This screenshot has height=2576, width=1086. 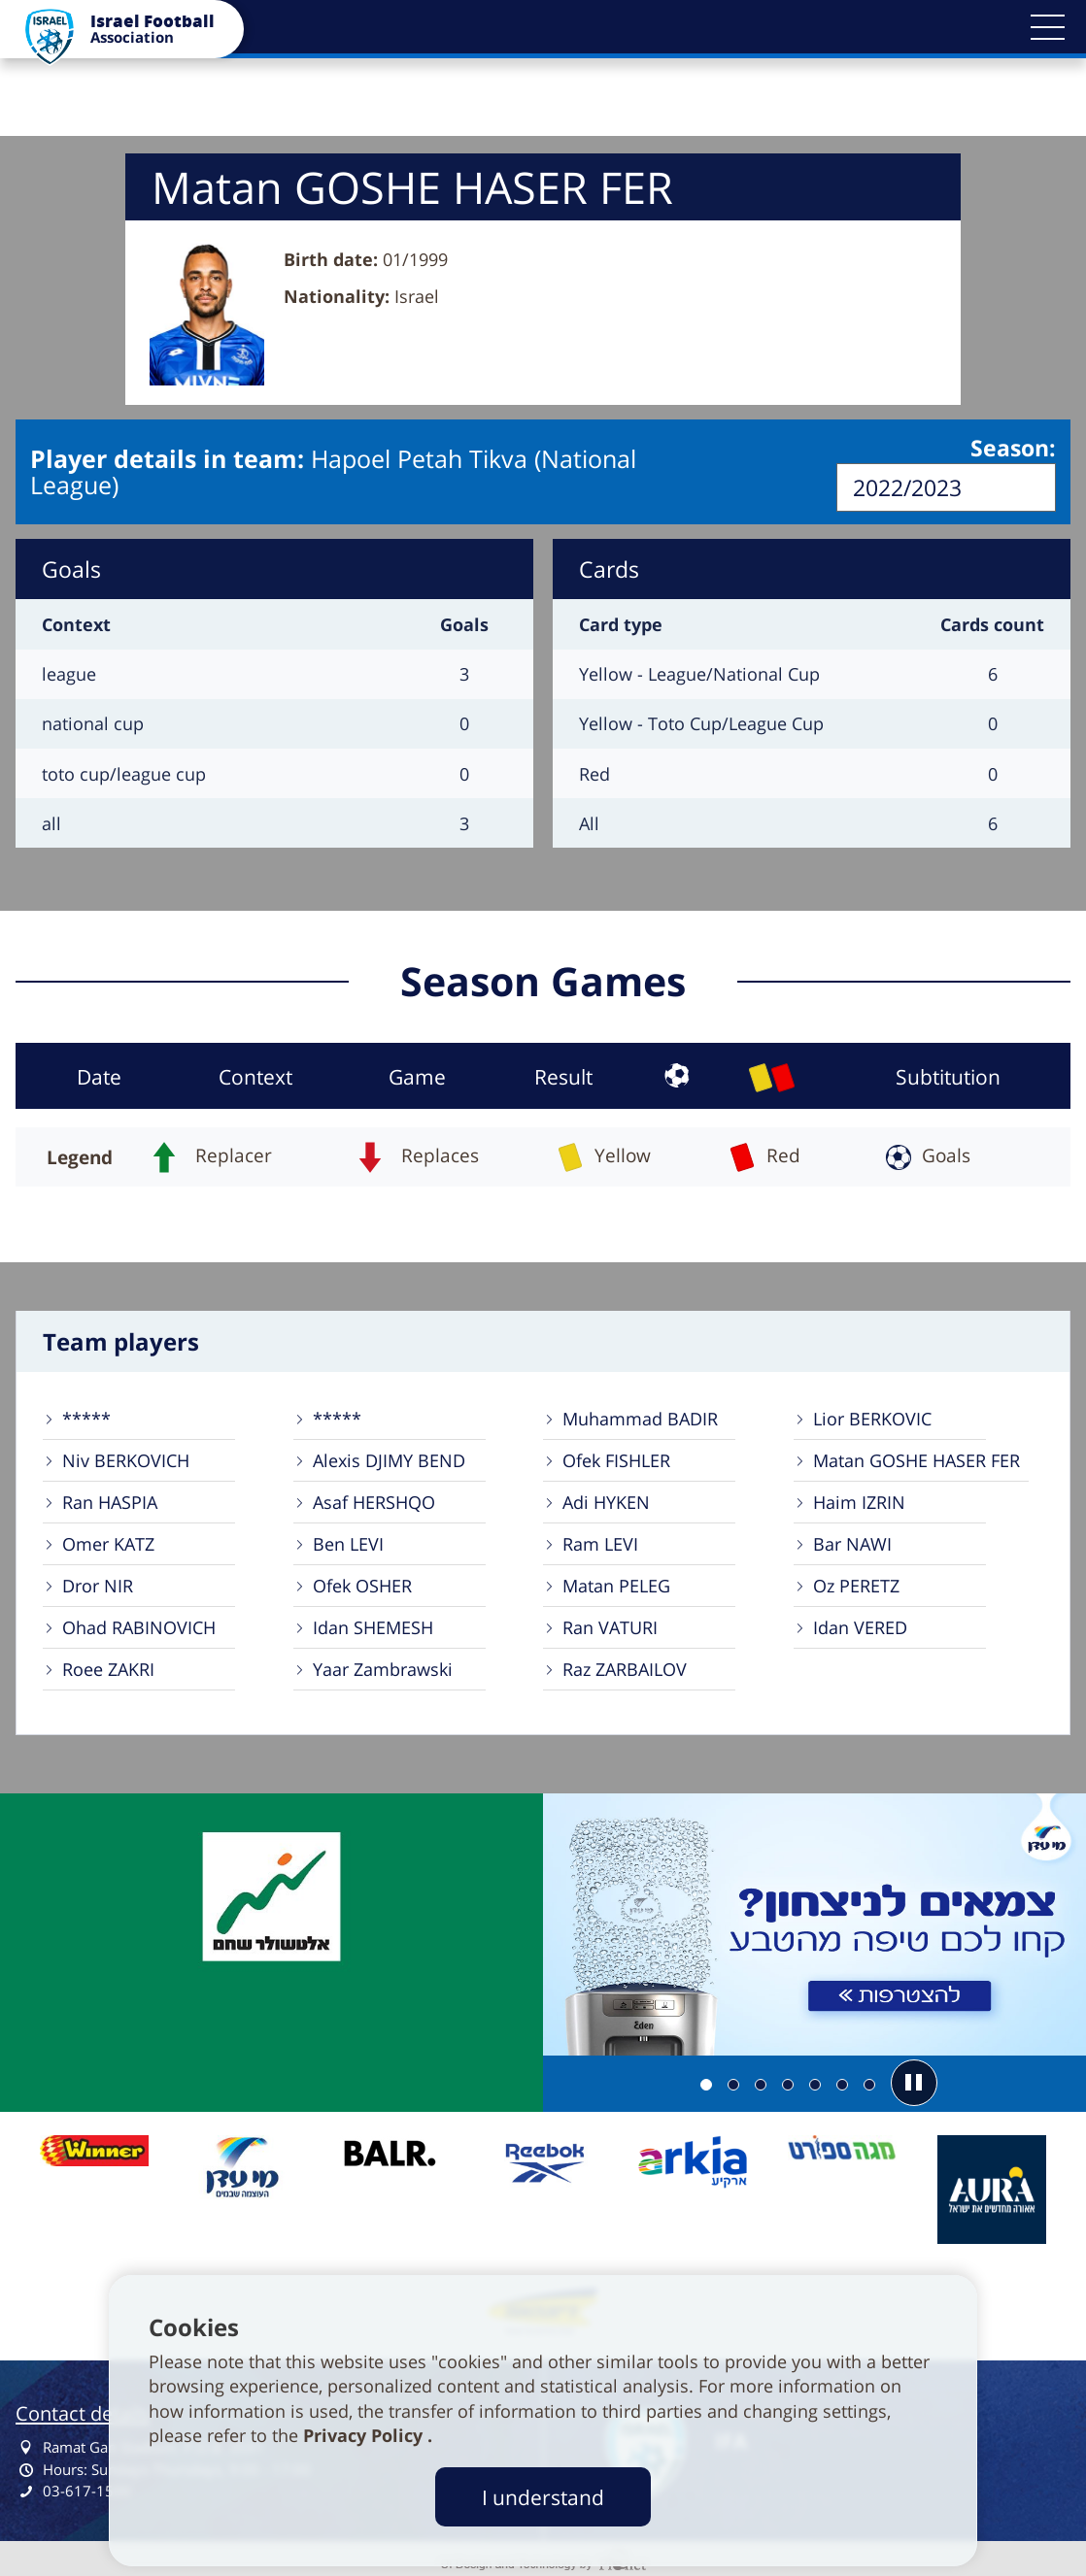 I want to click on Niv BERKOVICH, so click(x=125, y=1458).